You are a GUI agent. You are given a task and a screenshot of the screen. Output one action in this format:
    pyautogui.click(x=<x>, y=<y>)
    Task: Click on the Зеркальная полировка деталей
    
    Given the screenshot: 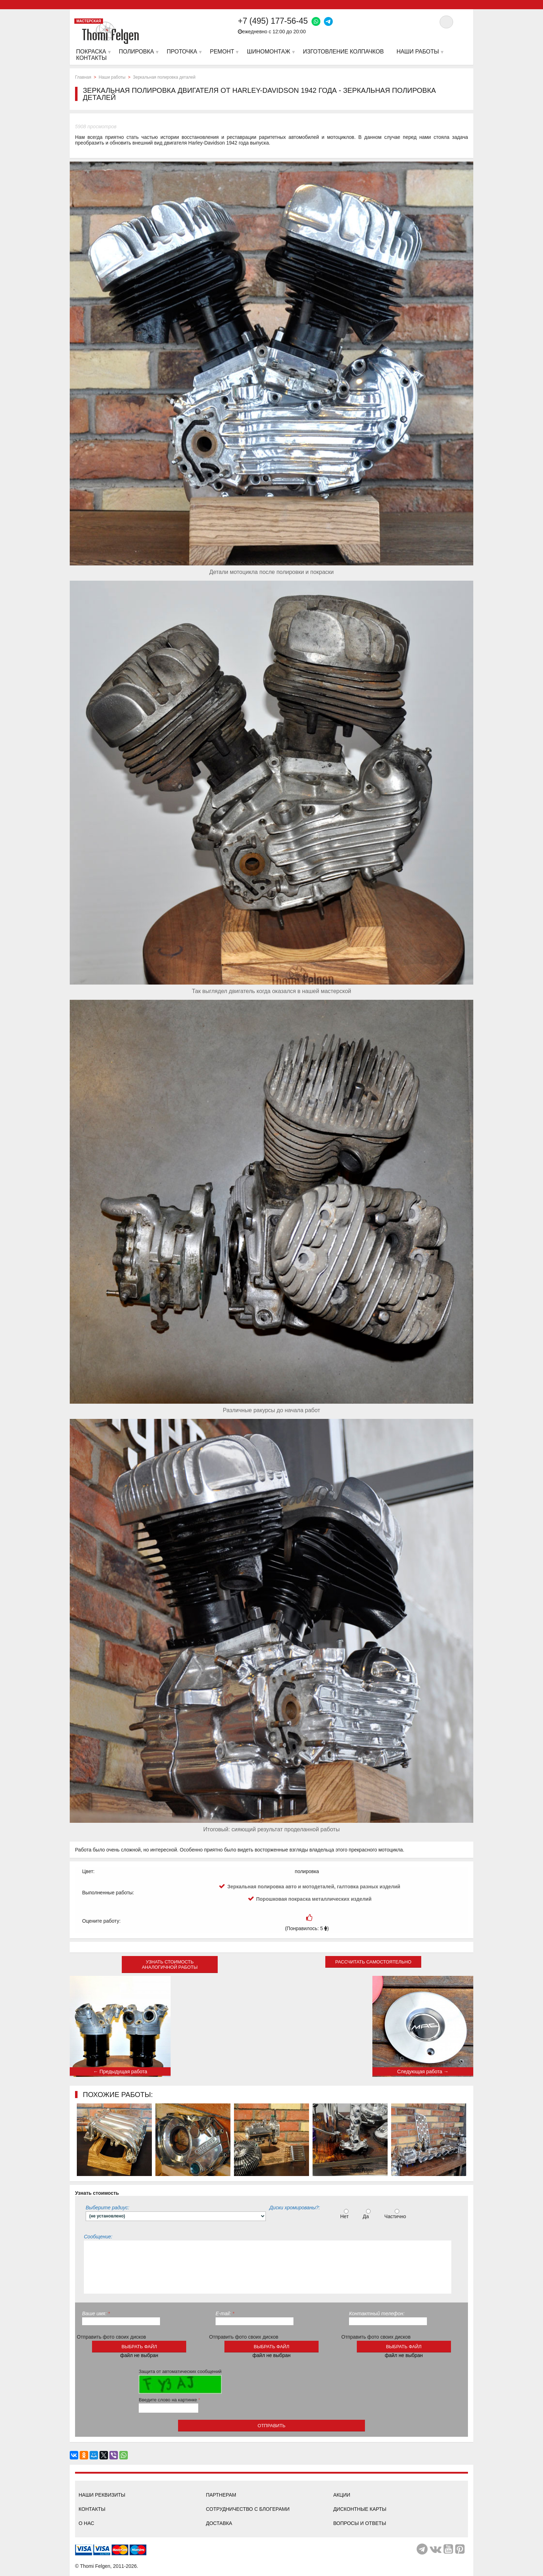 What is the action you would take?
    pyautogui.click(x=164, y=77)
    